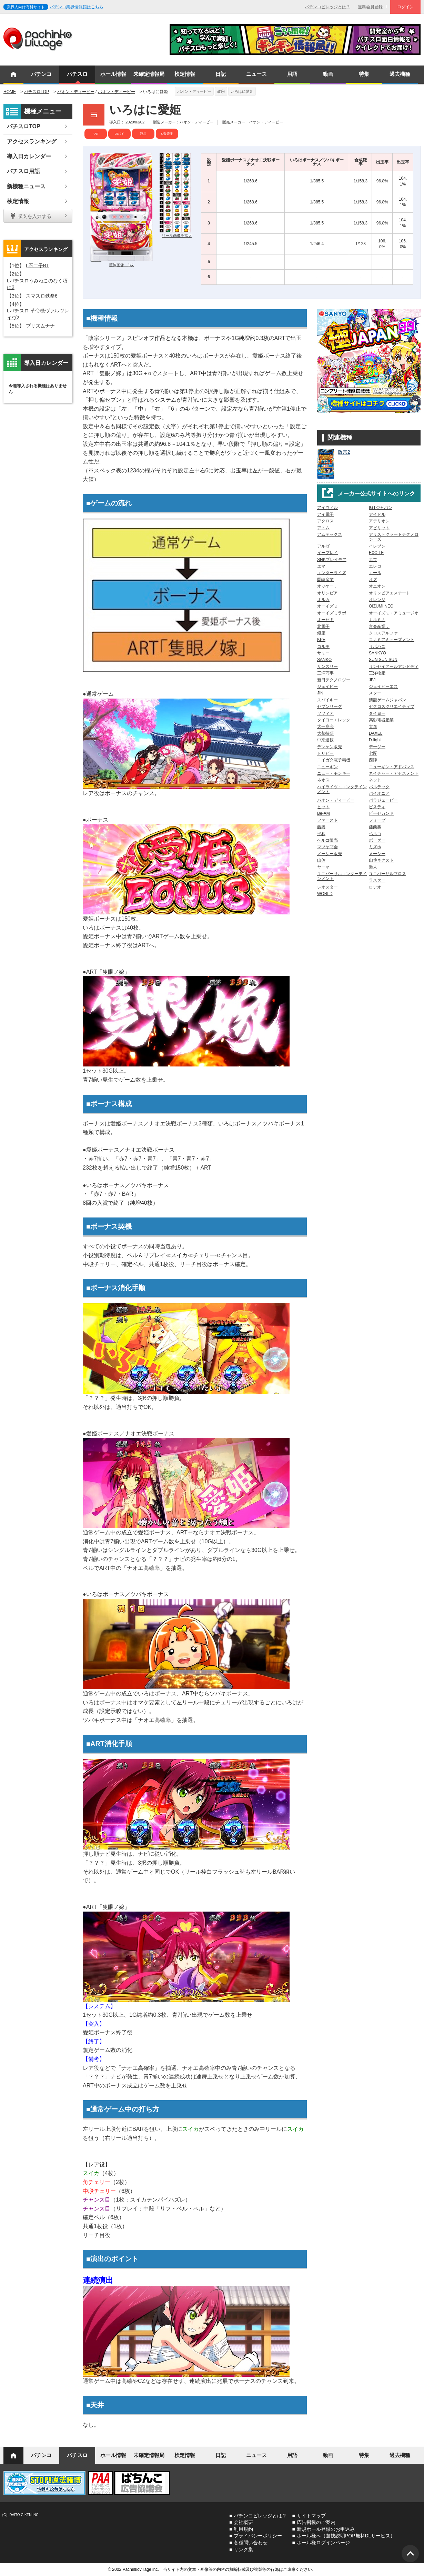 The width and height of the screenshot is (424, 2576). Describe the element at coordinates (323, 626) in the screenshot. I see `北電子` at that location.